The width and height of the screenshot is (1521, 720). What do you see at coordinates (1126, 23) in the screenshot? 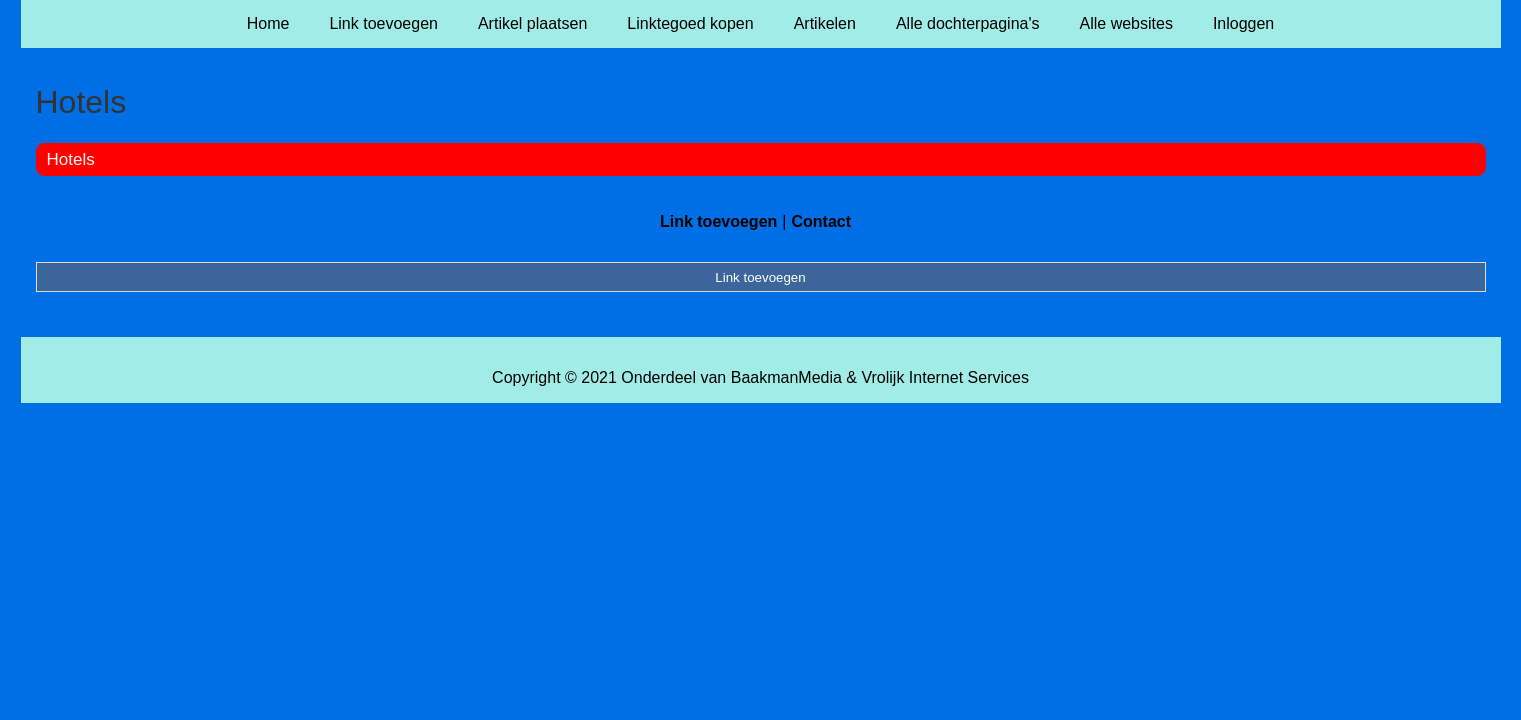
I see `Alle websites` at bounding box center [1126, 23].